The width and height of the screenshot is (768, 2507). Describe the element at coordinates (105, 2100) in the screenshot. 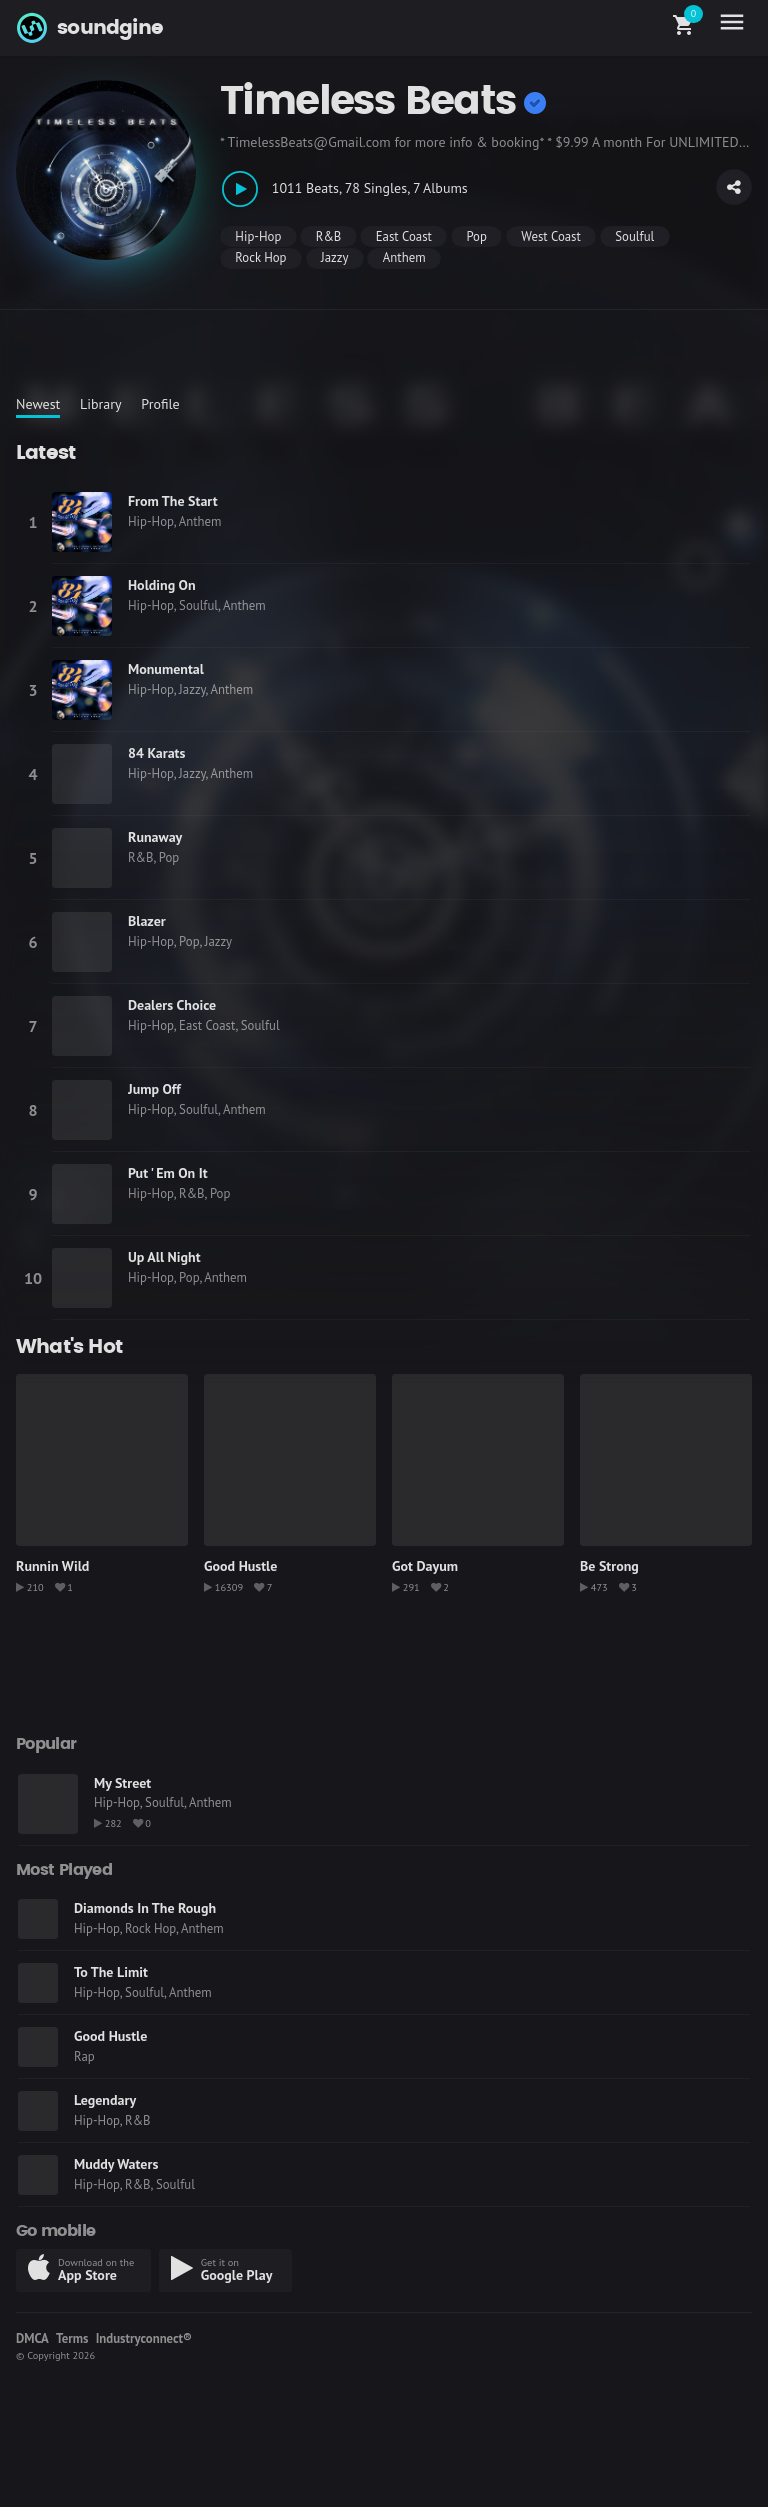

I see `Legendary` at that location.